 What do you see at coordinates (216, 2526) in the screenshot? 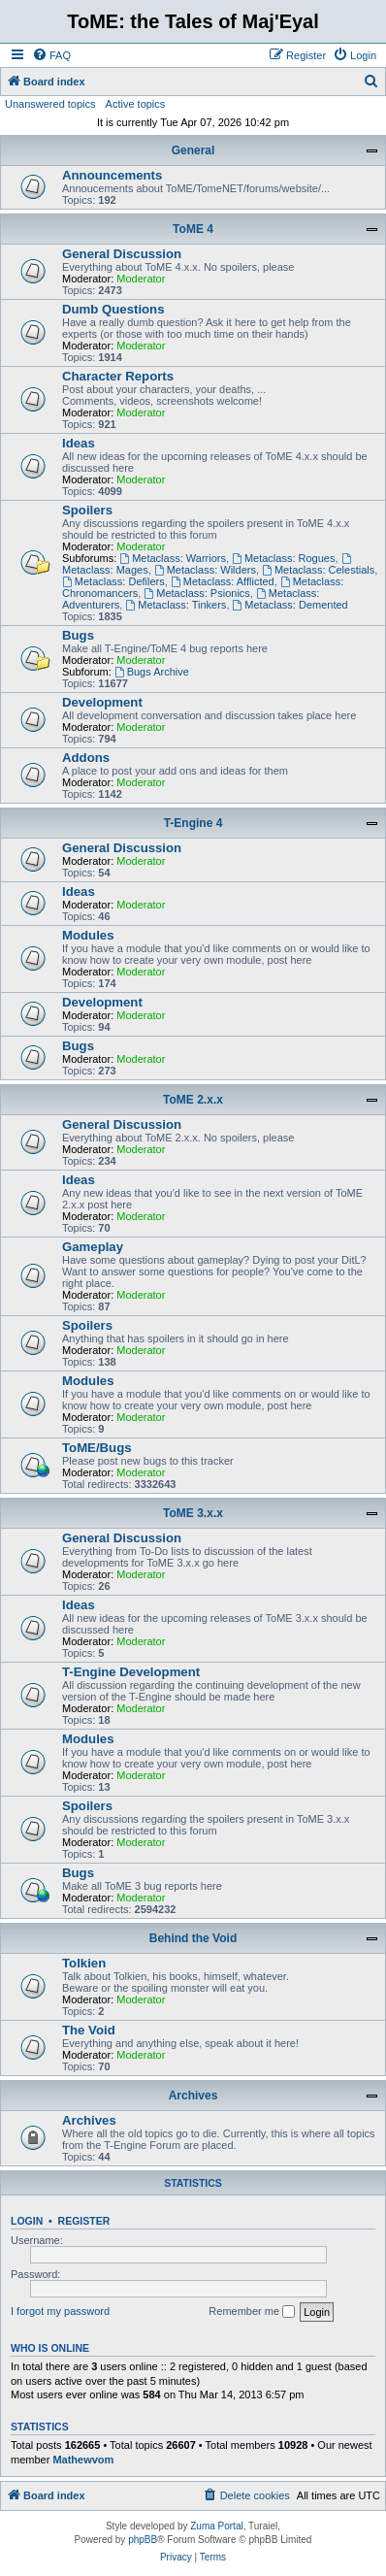
I see `Zuma Portal` at bounding box center [216, 2526].